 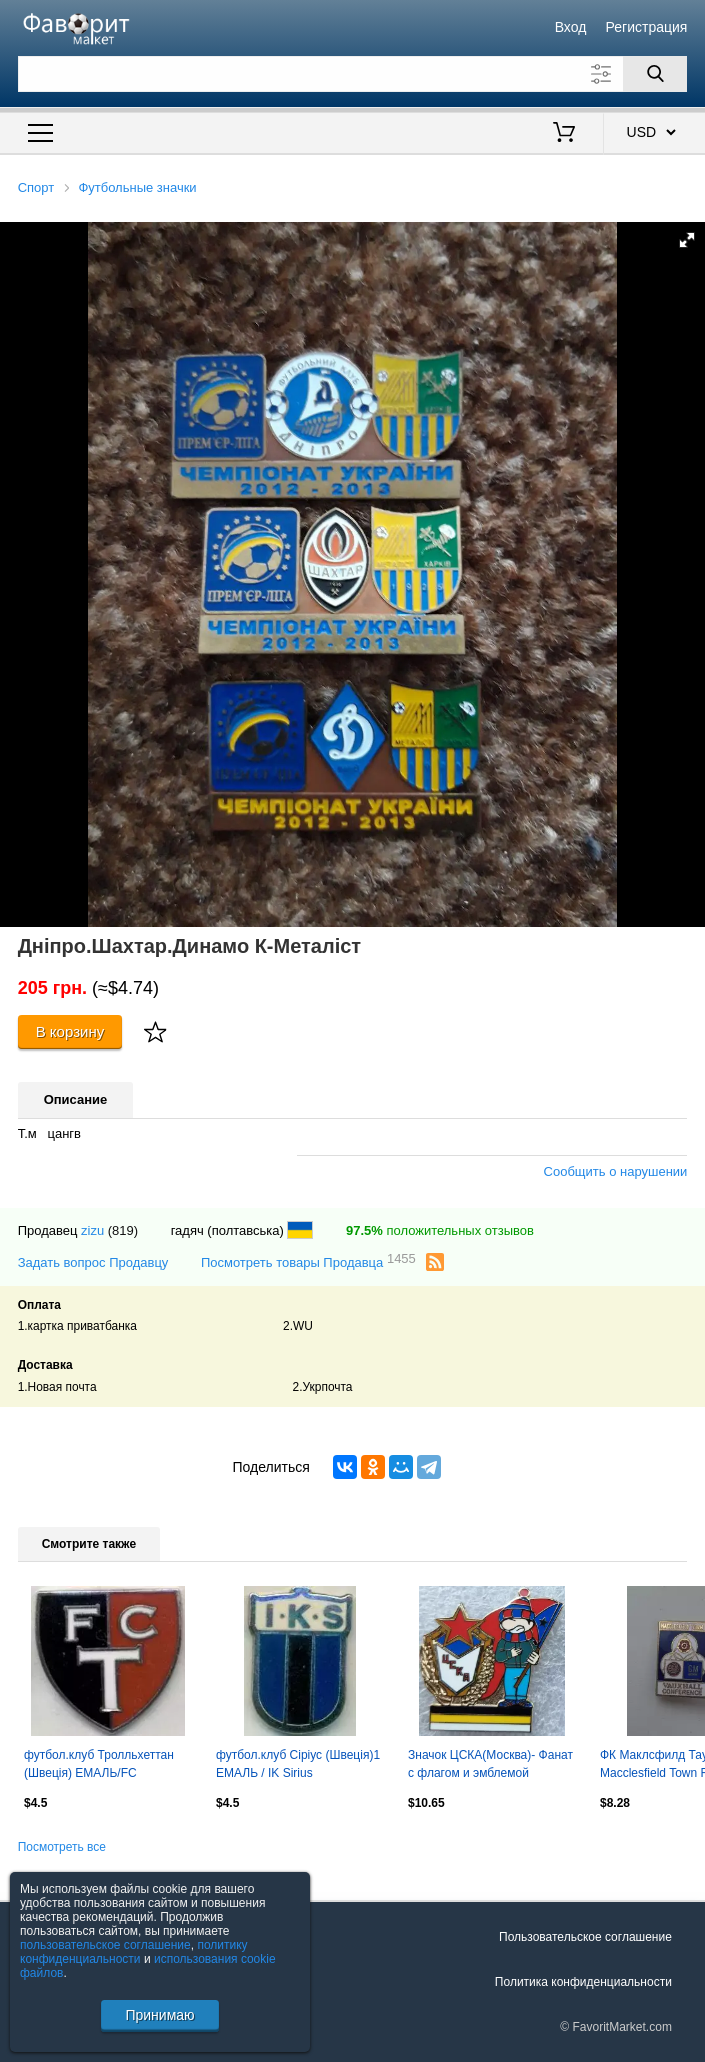 What do you see at coordinates (70, 1031) in the screenshot?
I see `В корзину [Купить]` at bounding box center [70, 1031].